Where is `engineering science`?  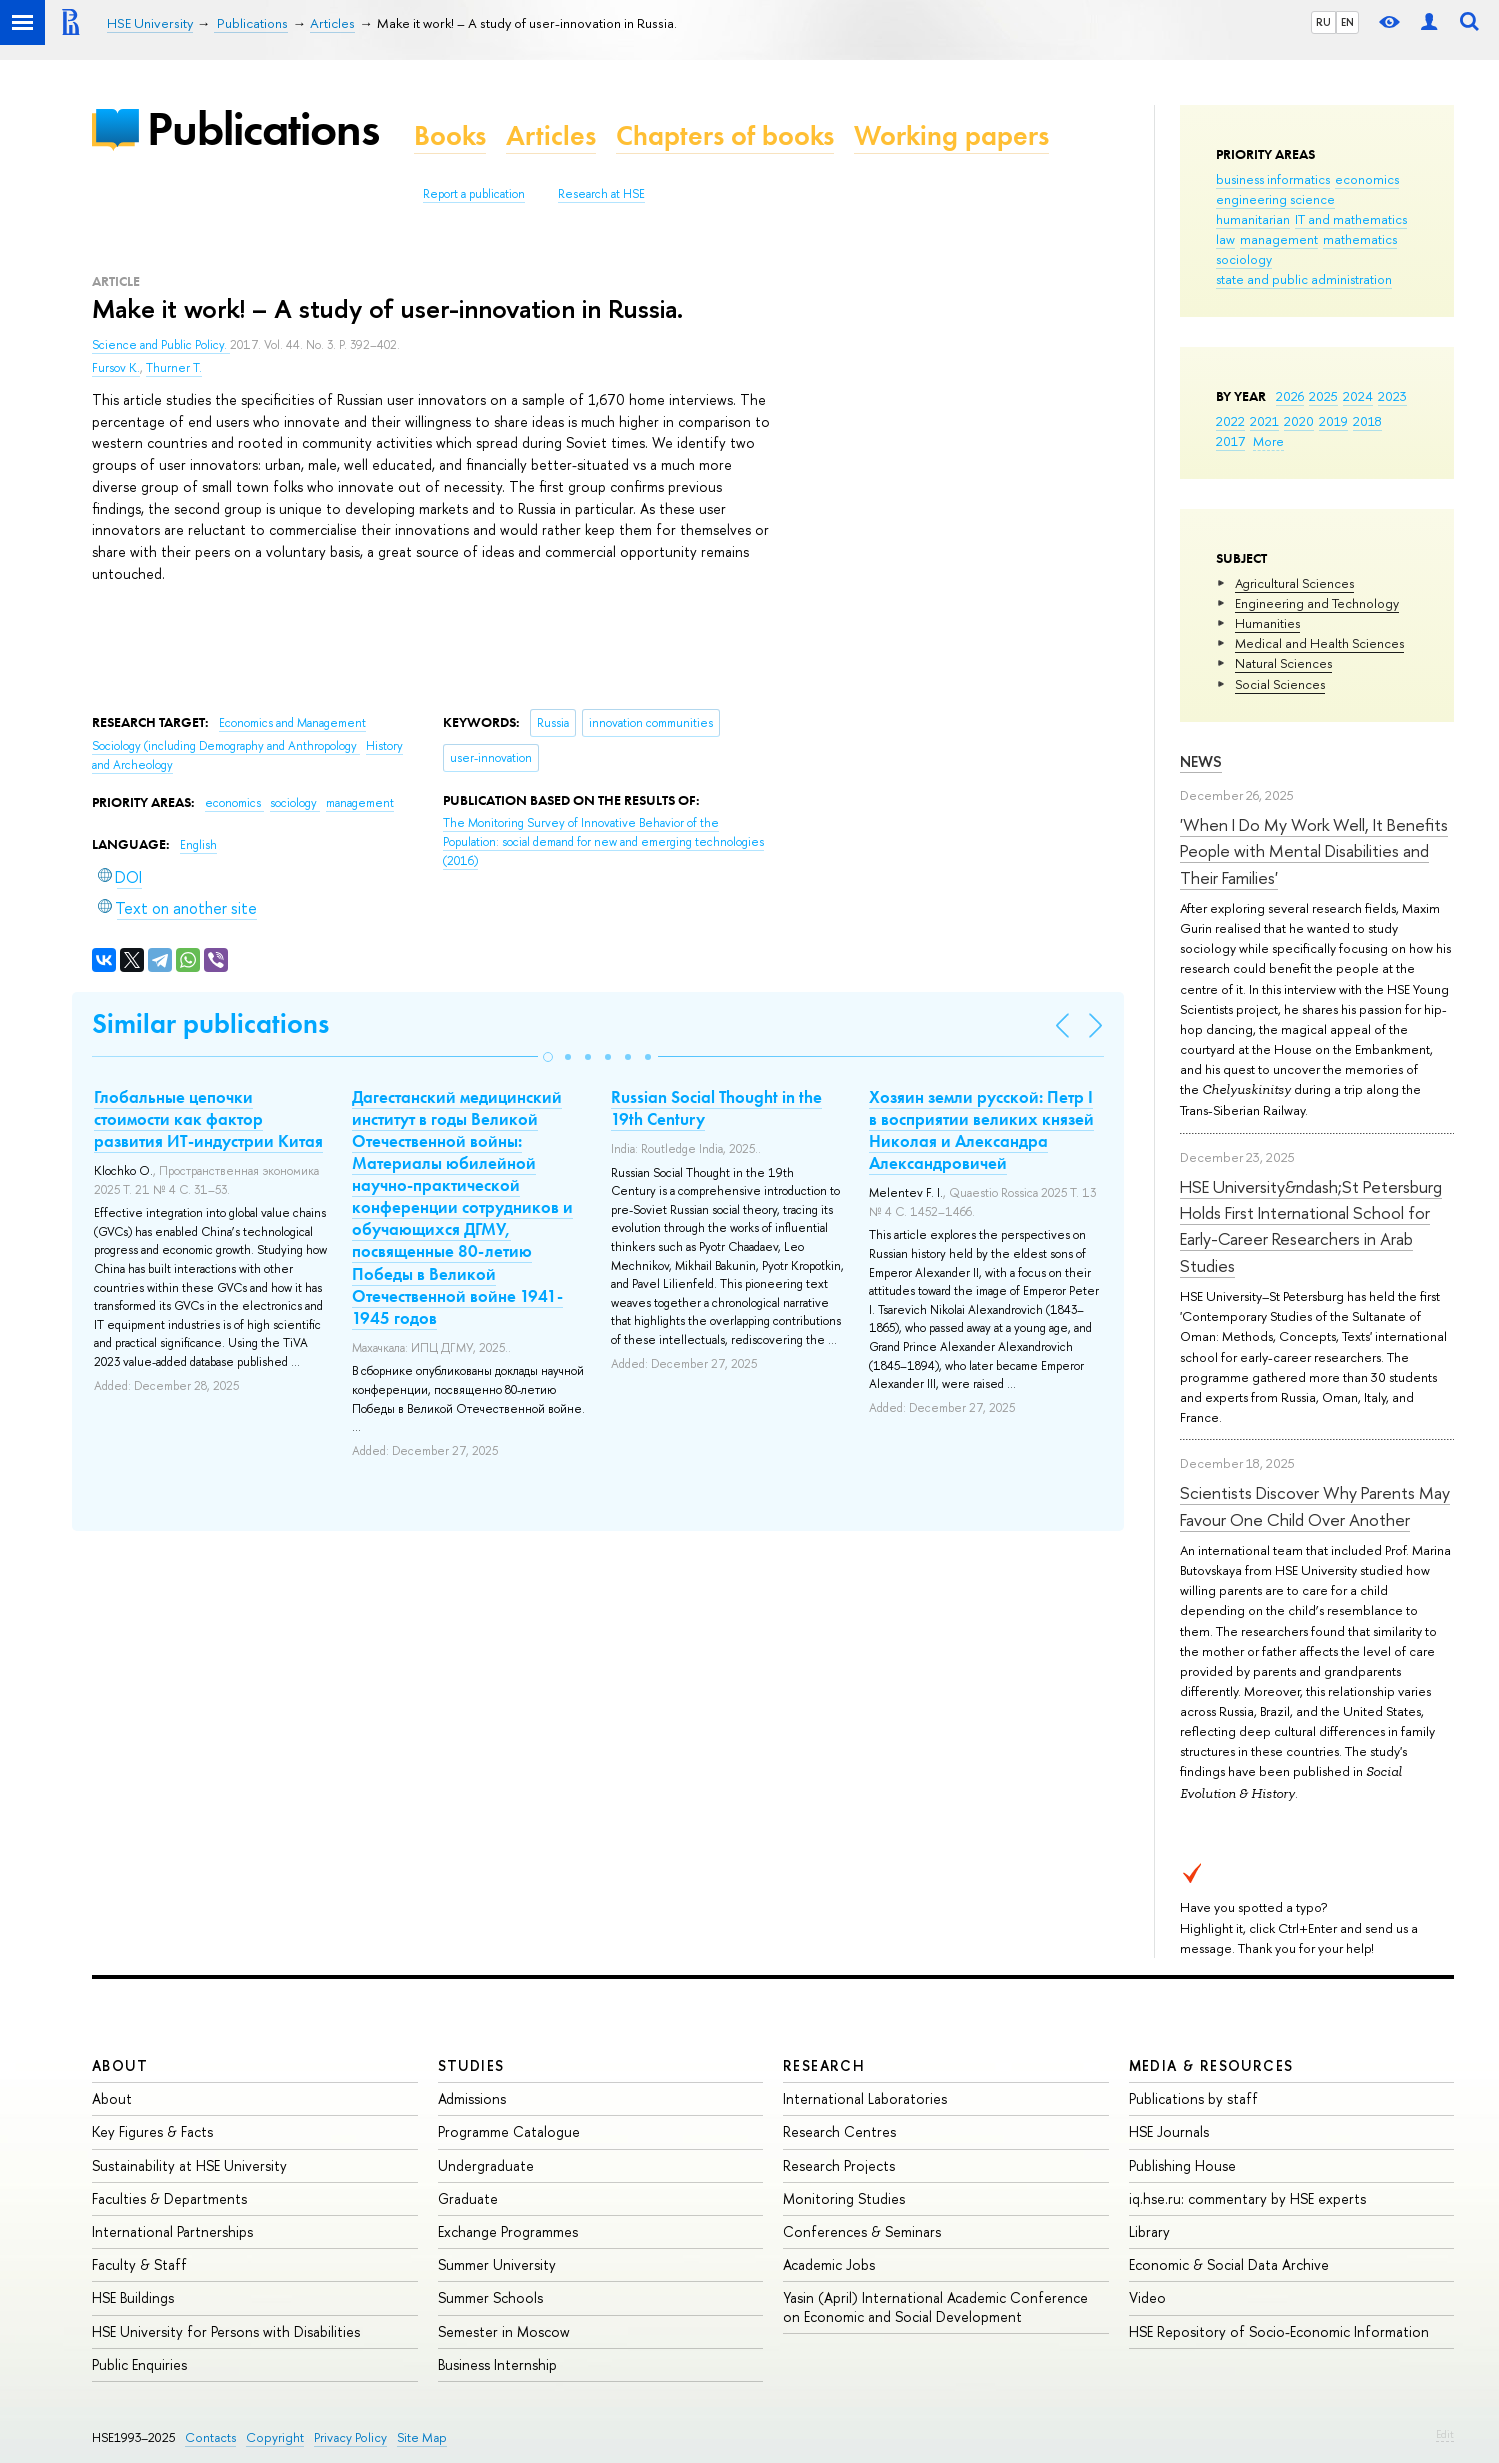
engineering science is located at coordinates (1275, 199).